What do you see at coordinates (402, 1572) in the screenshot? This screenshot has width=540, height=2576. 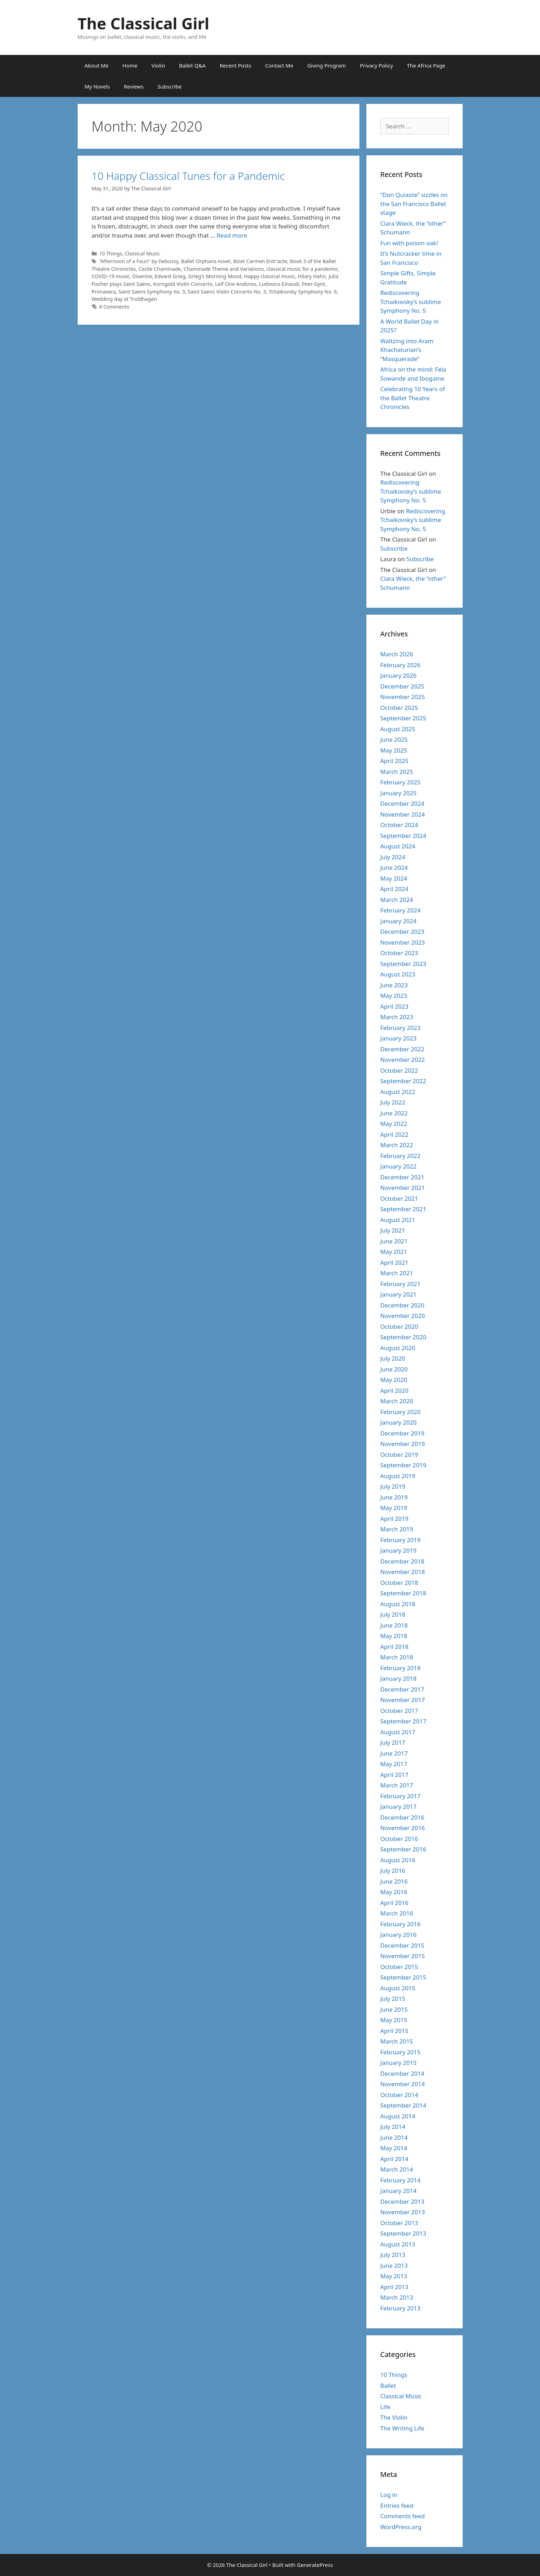 I see `November 2018` at bounding box center [402, 1572].